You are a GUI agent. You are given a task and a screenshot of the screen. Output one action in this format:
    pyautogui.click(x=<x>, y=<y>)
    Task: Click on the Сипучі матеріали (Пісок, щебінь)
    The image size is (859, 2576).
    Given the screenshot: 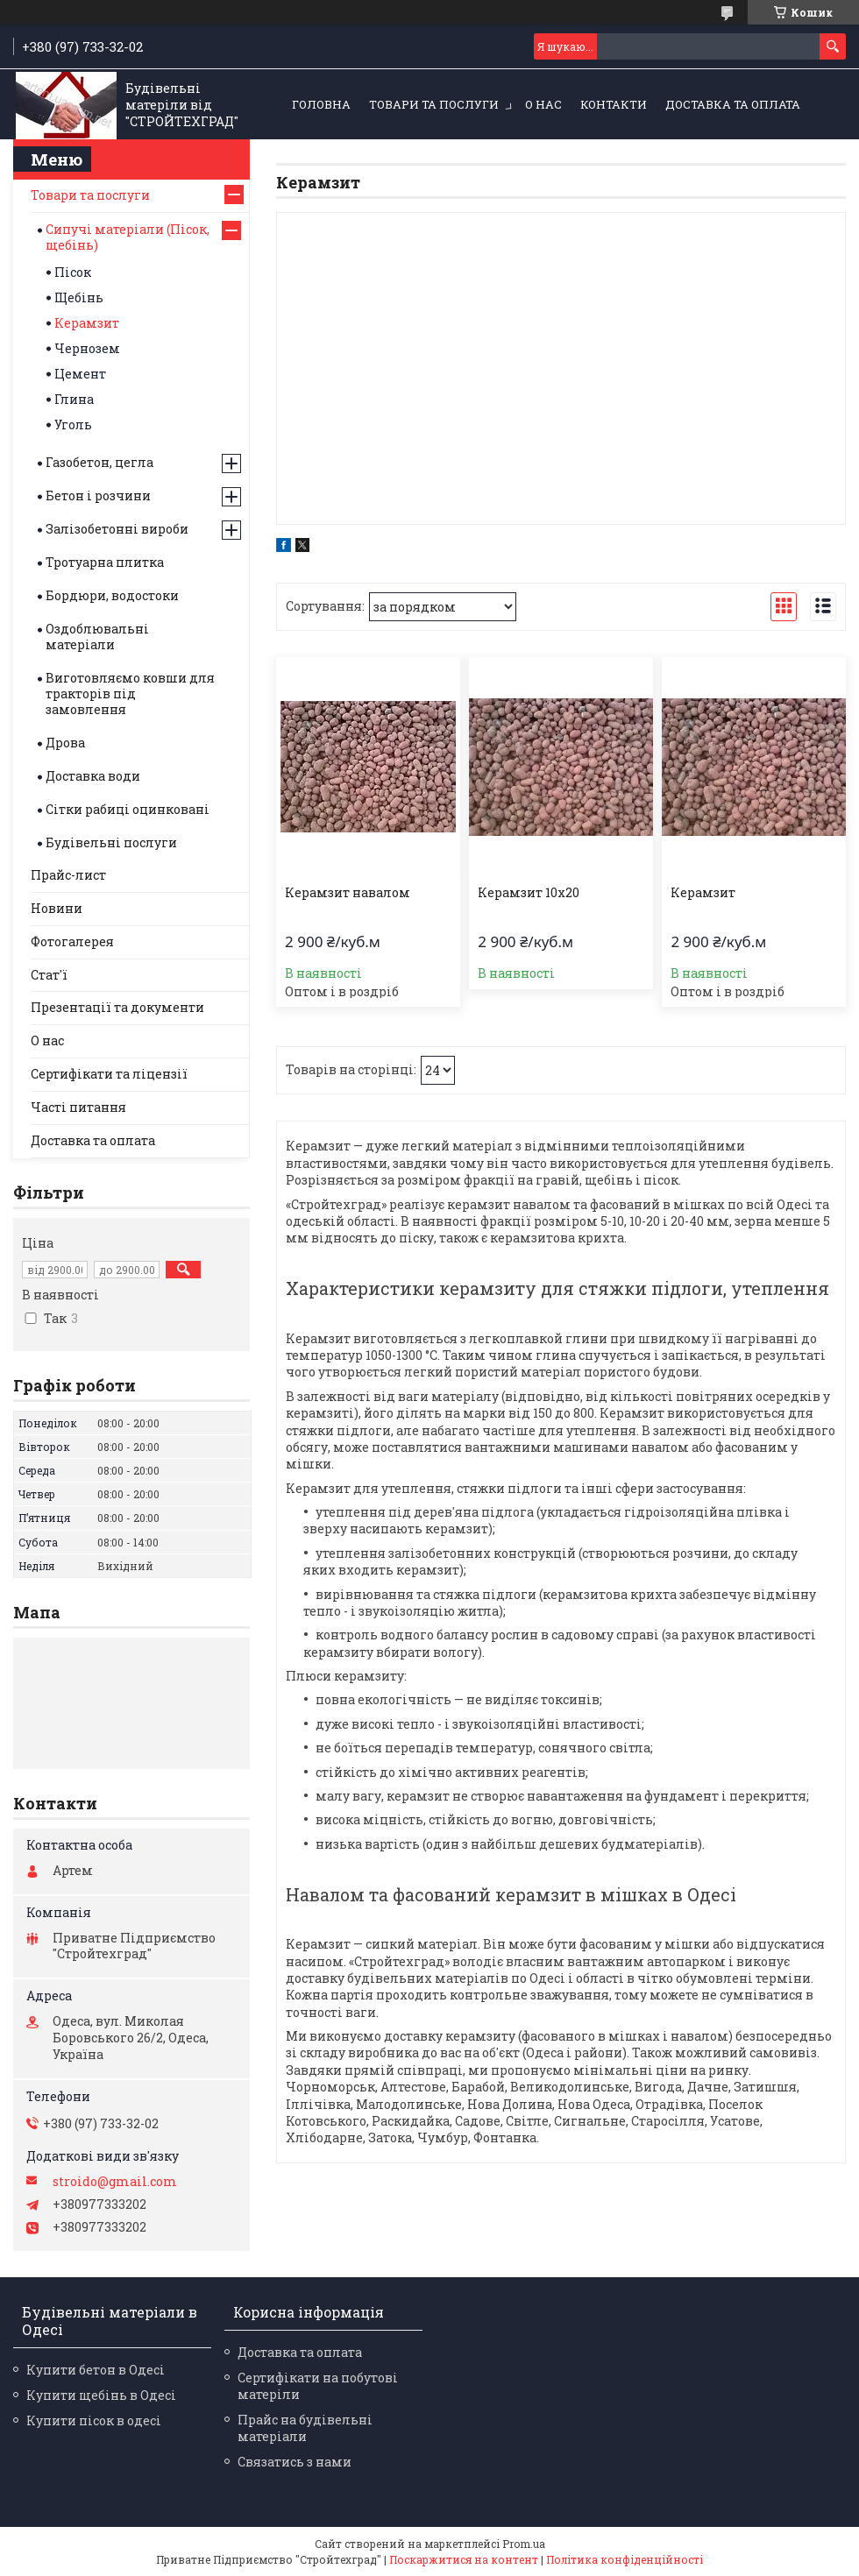 What is the action you would take?
    pyautogui.click(x=127, y=237)
    